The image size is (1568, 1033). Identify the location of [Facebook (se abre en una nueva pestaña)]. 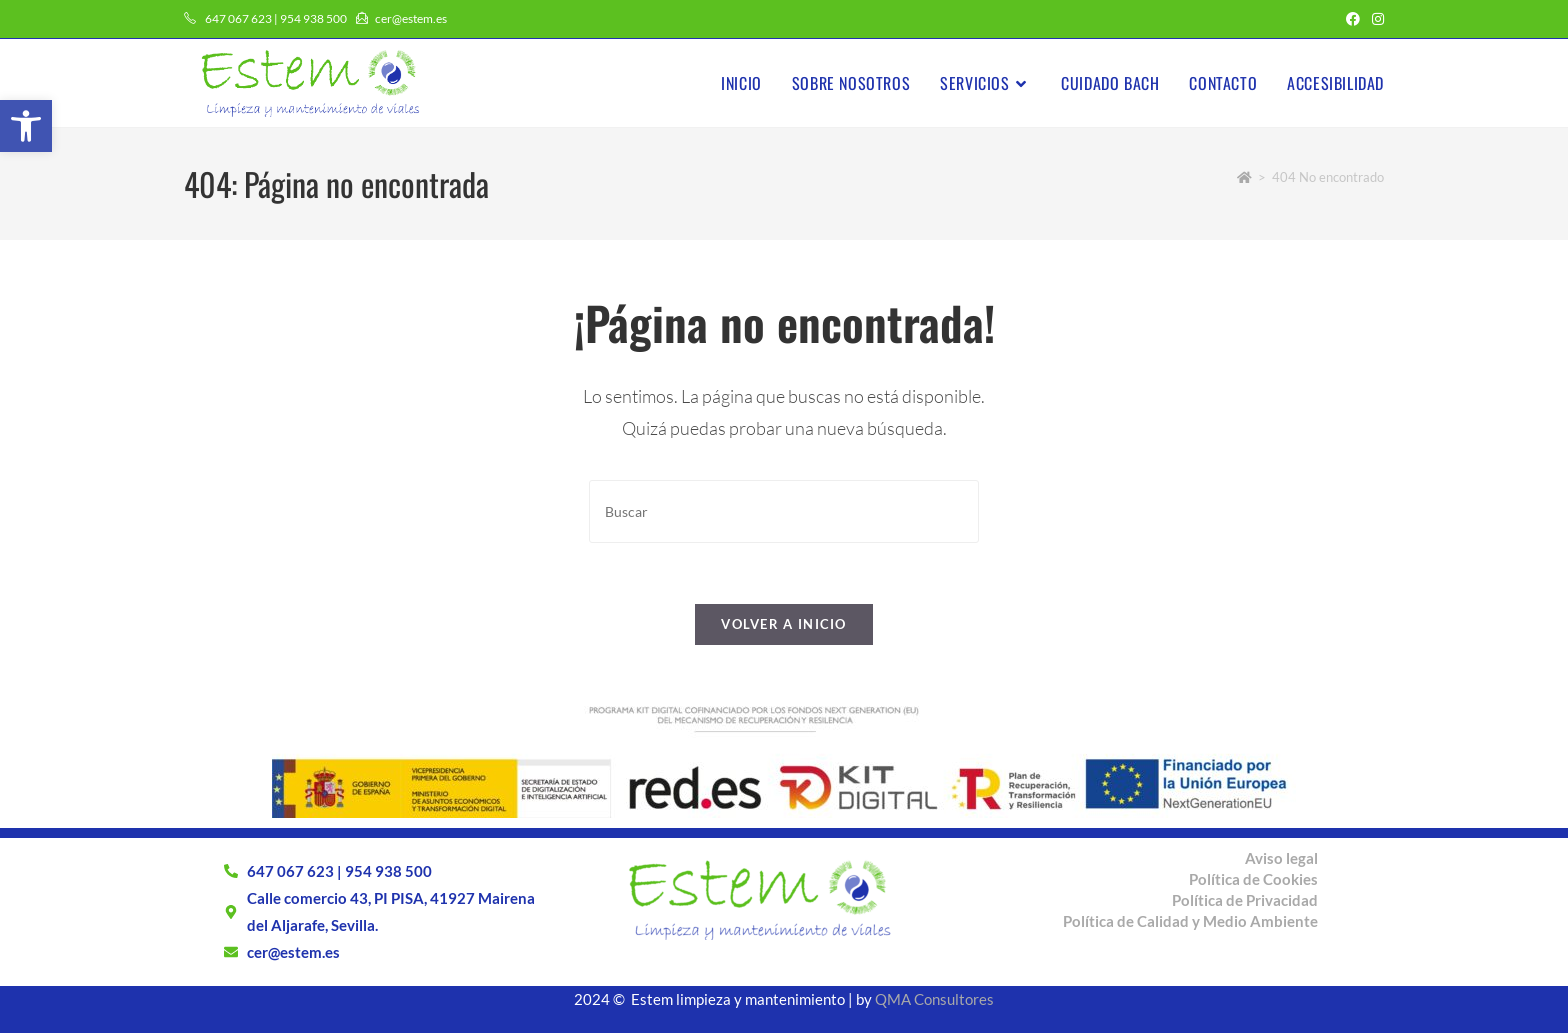
(1353, 19).